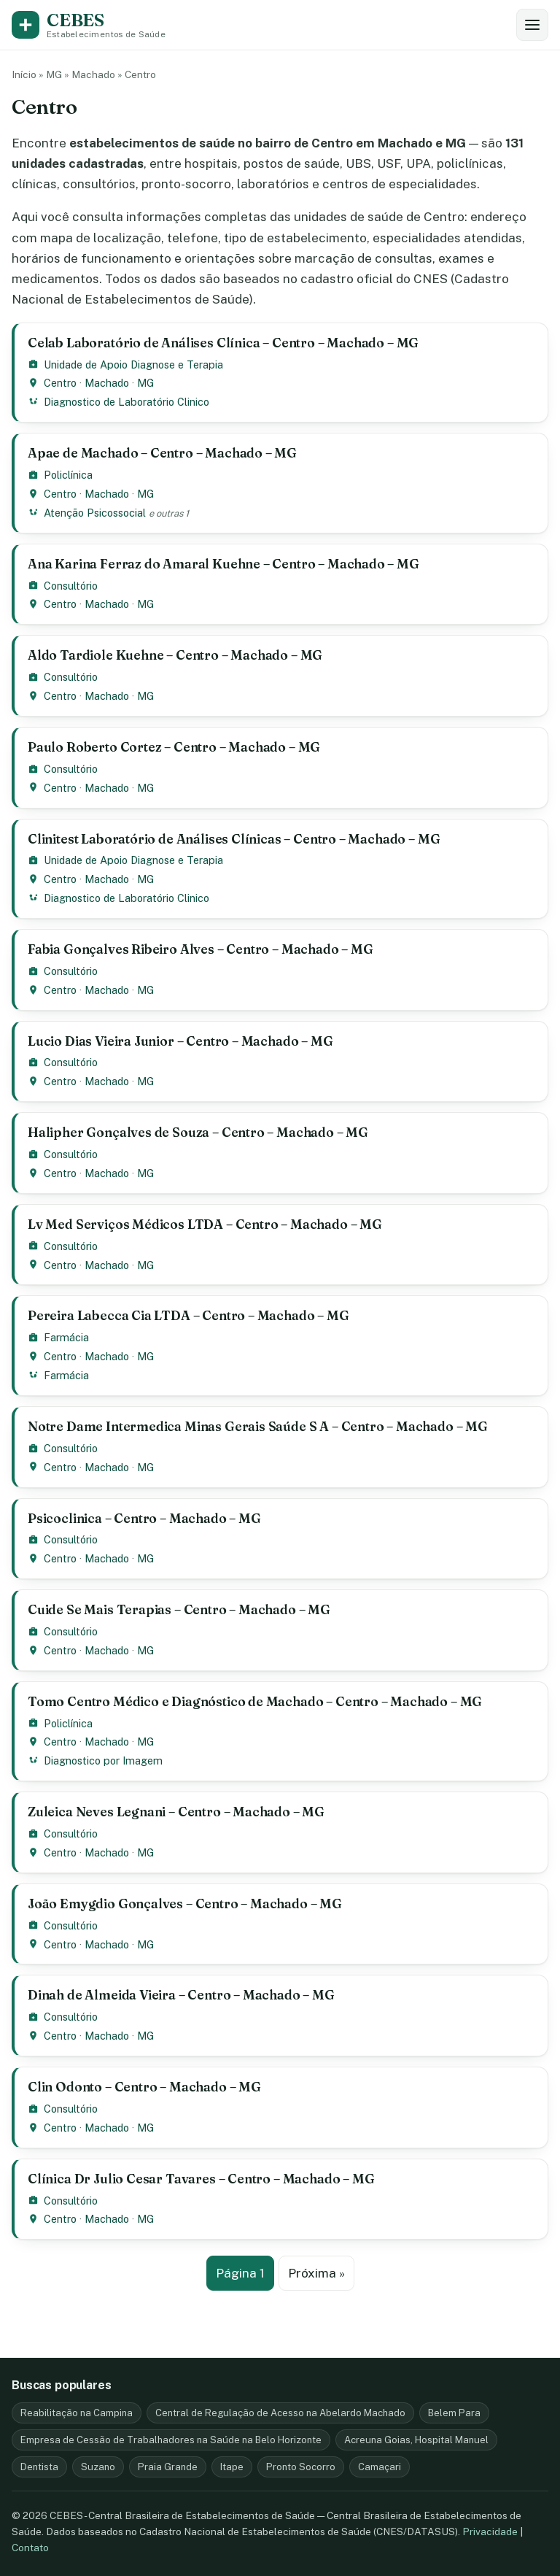 Image resolution: width=560 pixels, height=2576 pixels. I want to click on Praia Grande, so click(168, 2466).